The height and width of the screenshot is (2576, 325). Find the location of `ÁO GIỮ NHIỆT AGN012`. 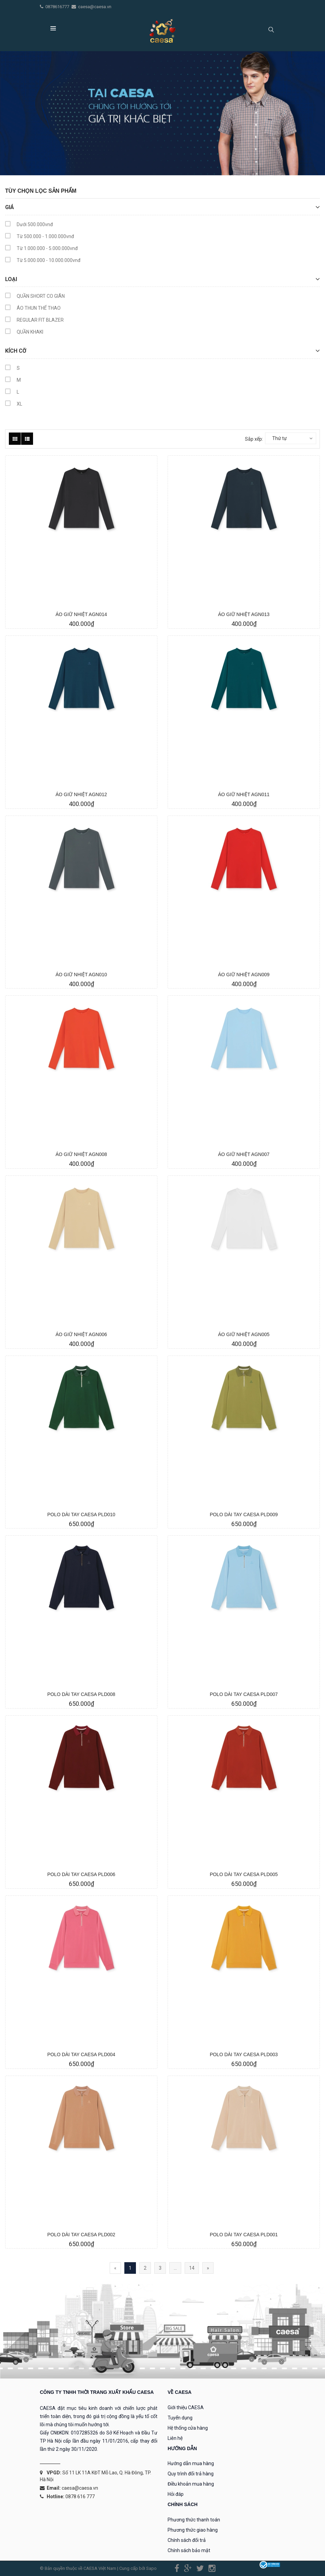

ÁO GIỮ NHIỆT AGN012 is located at coordinates (81, 794).